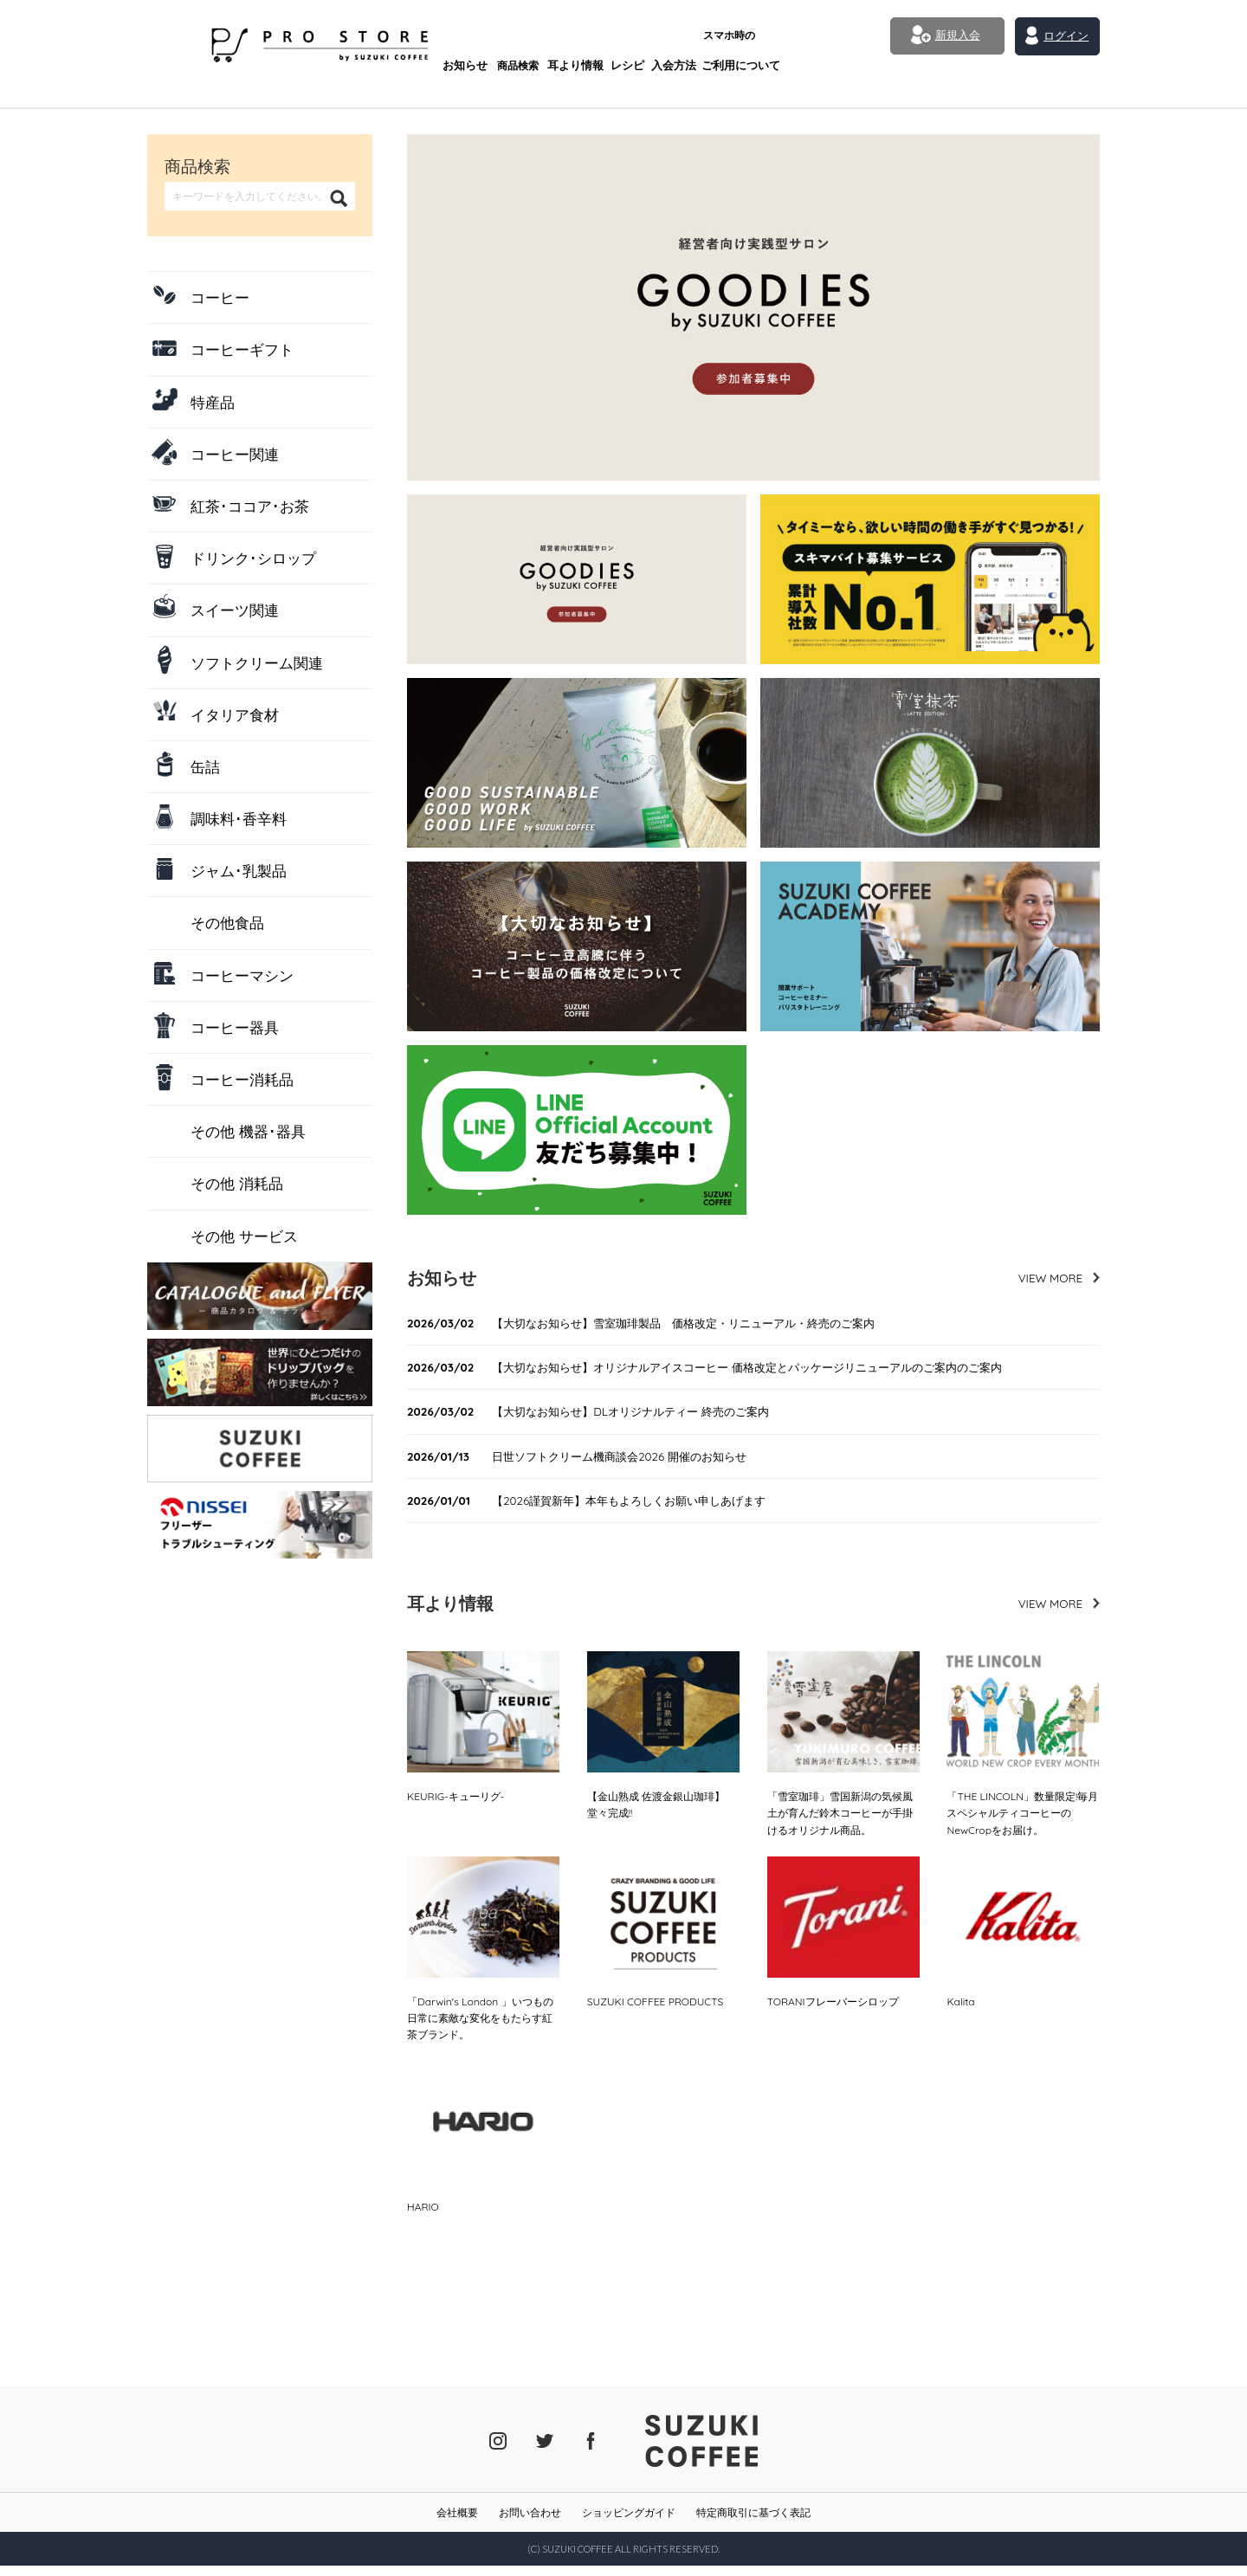  Describe the element at coordinates (514, 41) in the screenshot. I see `耳より情報` at that location.